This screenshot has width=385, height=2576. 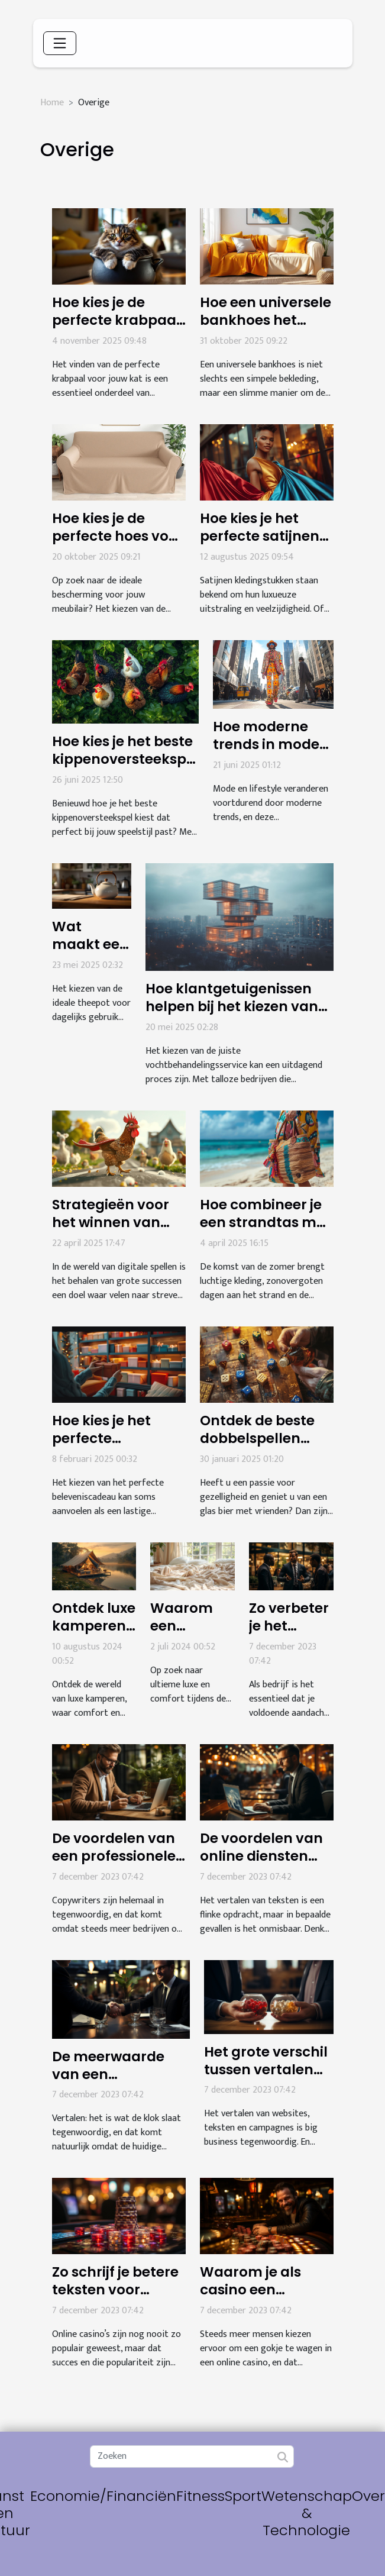 What do you see at coordinates (52, 103) in the screenshot?
I see `Home` at bounding box center [52, 103].